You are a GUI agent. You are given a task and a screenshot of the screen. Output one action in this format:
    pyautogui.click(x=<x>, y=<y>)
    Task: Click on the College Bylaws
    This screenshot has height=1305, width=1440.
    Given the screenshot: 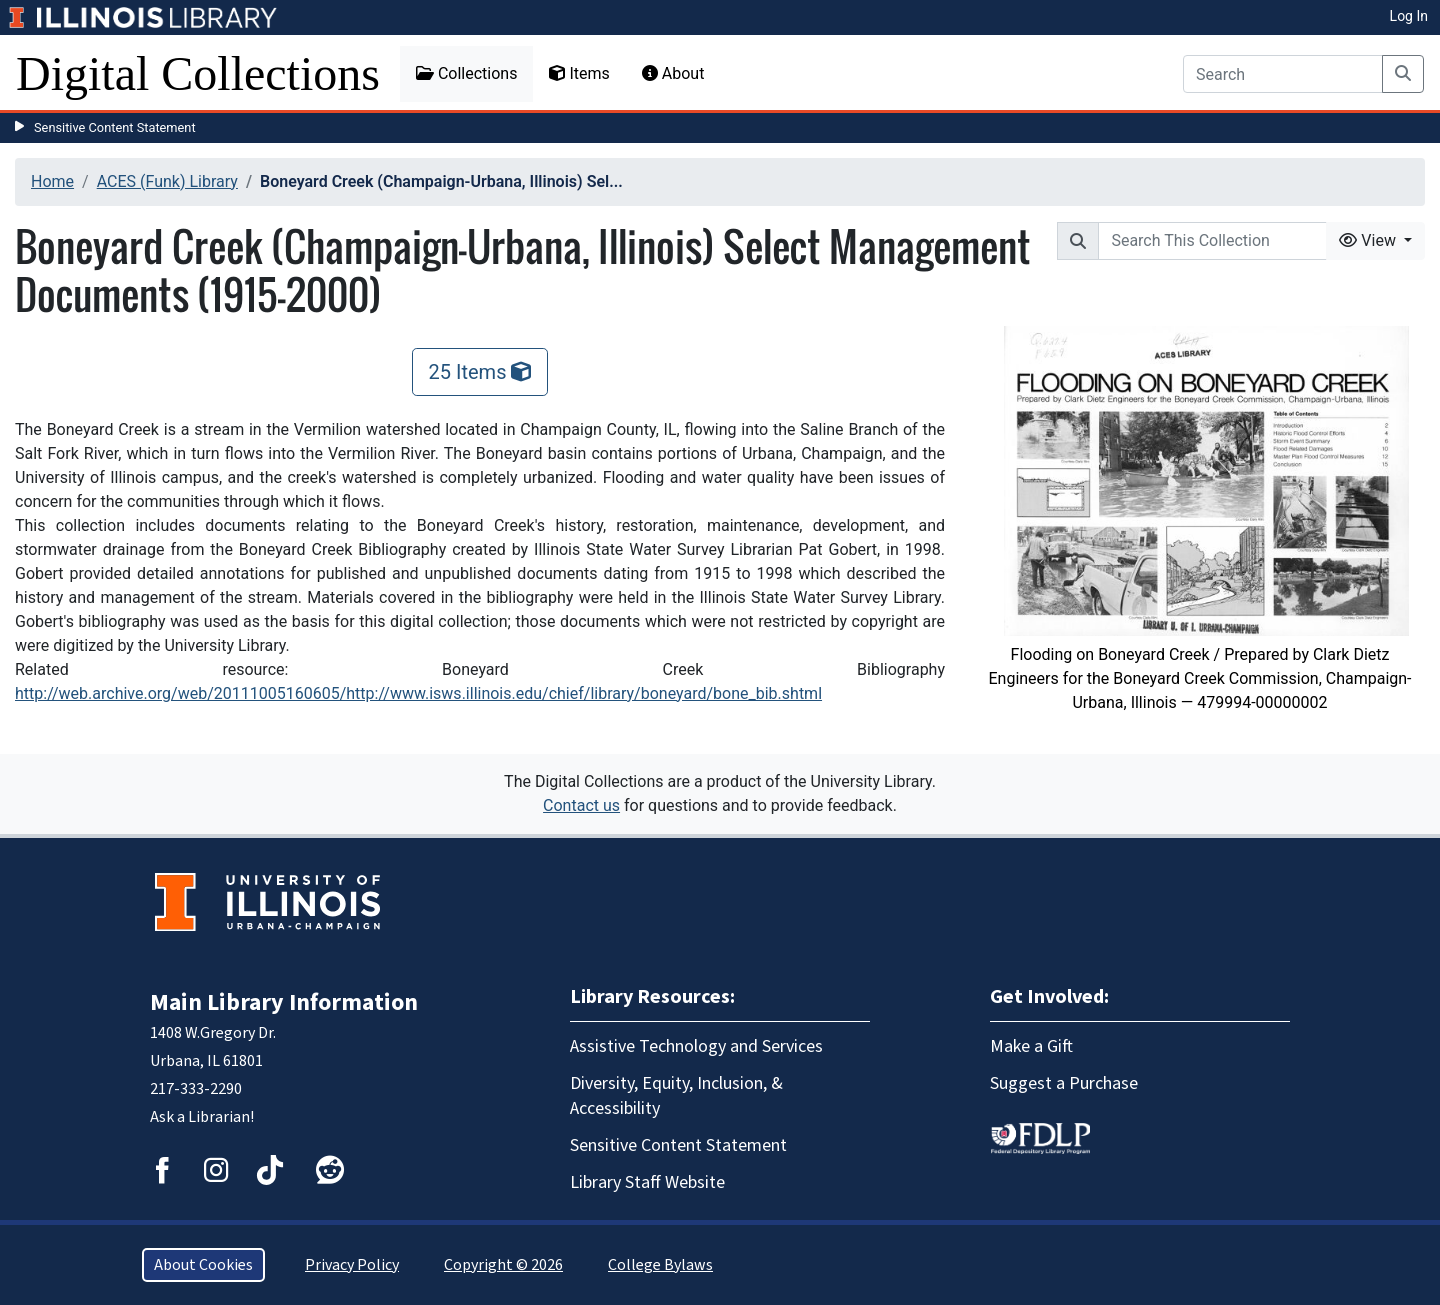 What is the action you would take?
    pyautogui.click(x=660, y=1265)
    